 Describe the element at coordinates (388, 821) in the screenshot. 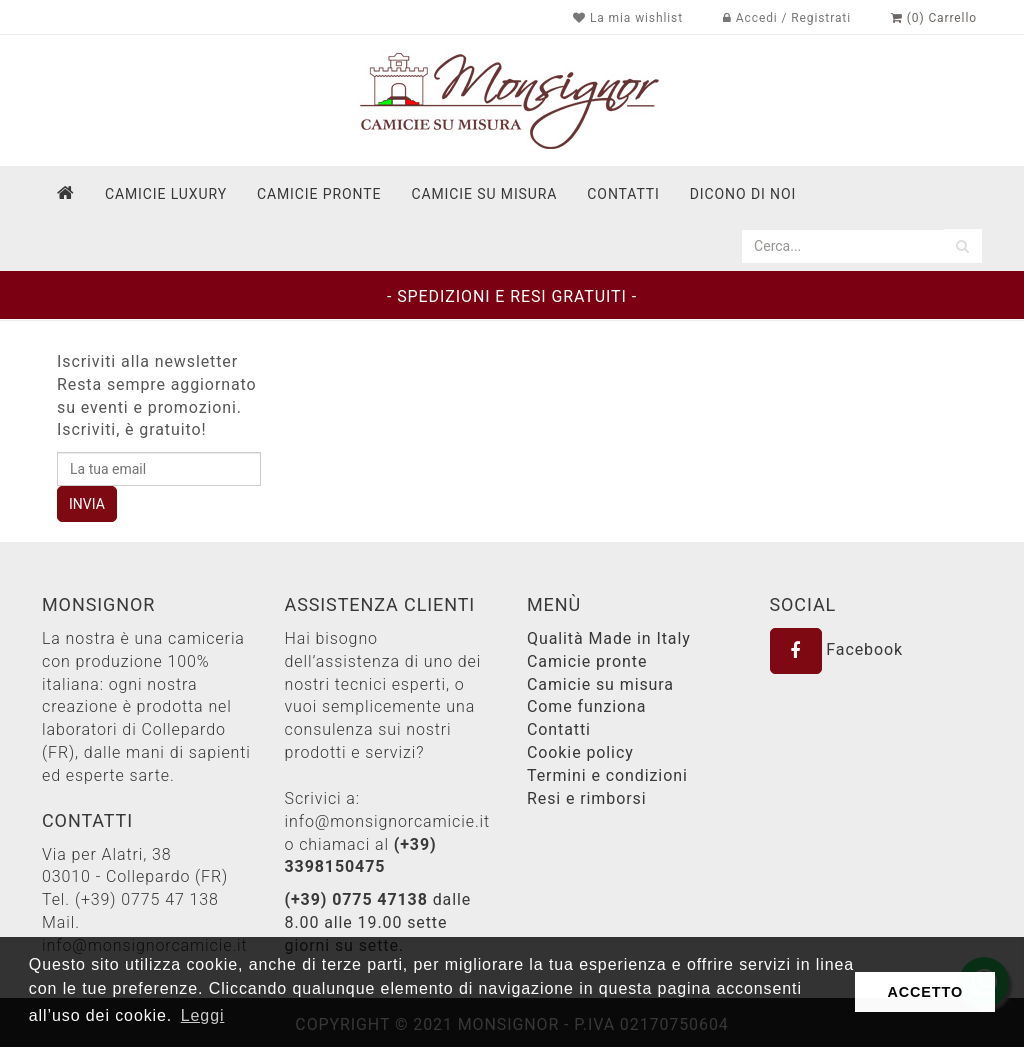

I see `info@monsignorcamicie.it` at that location.